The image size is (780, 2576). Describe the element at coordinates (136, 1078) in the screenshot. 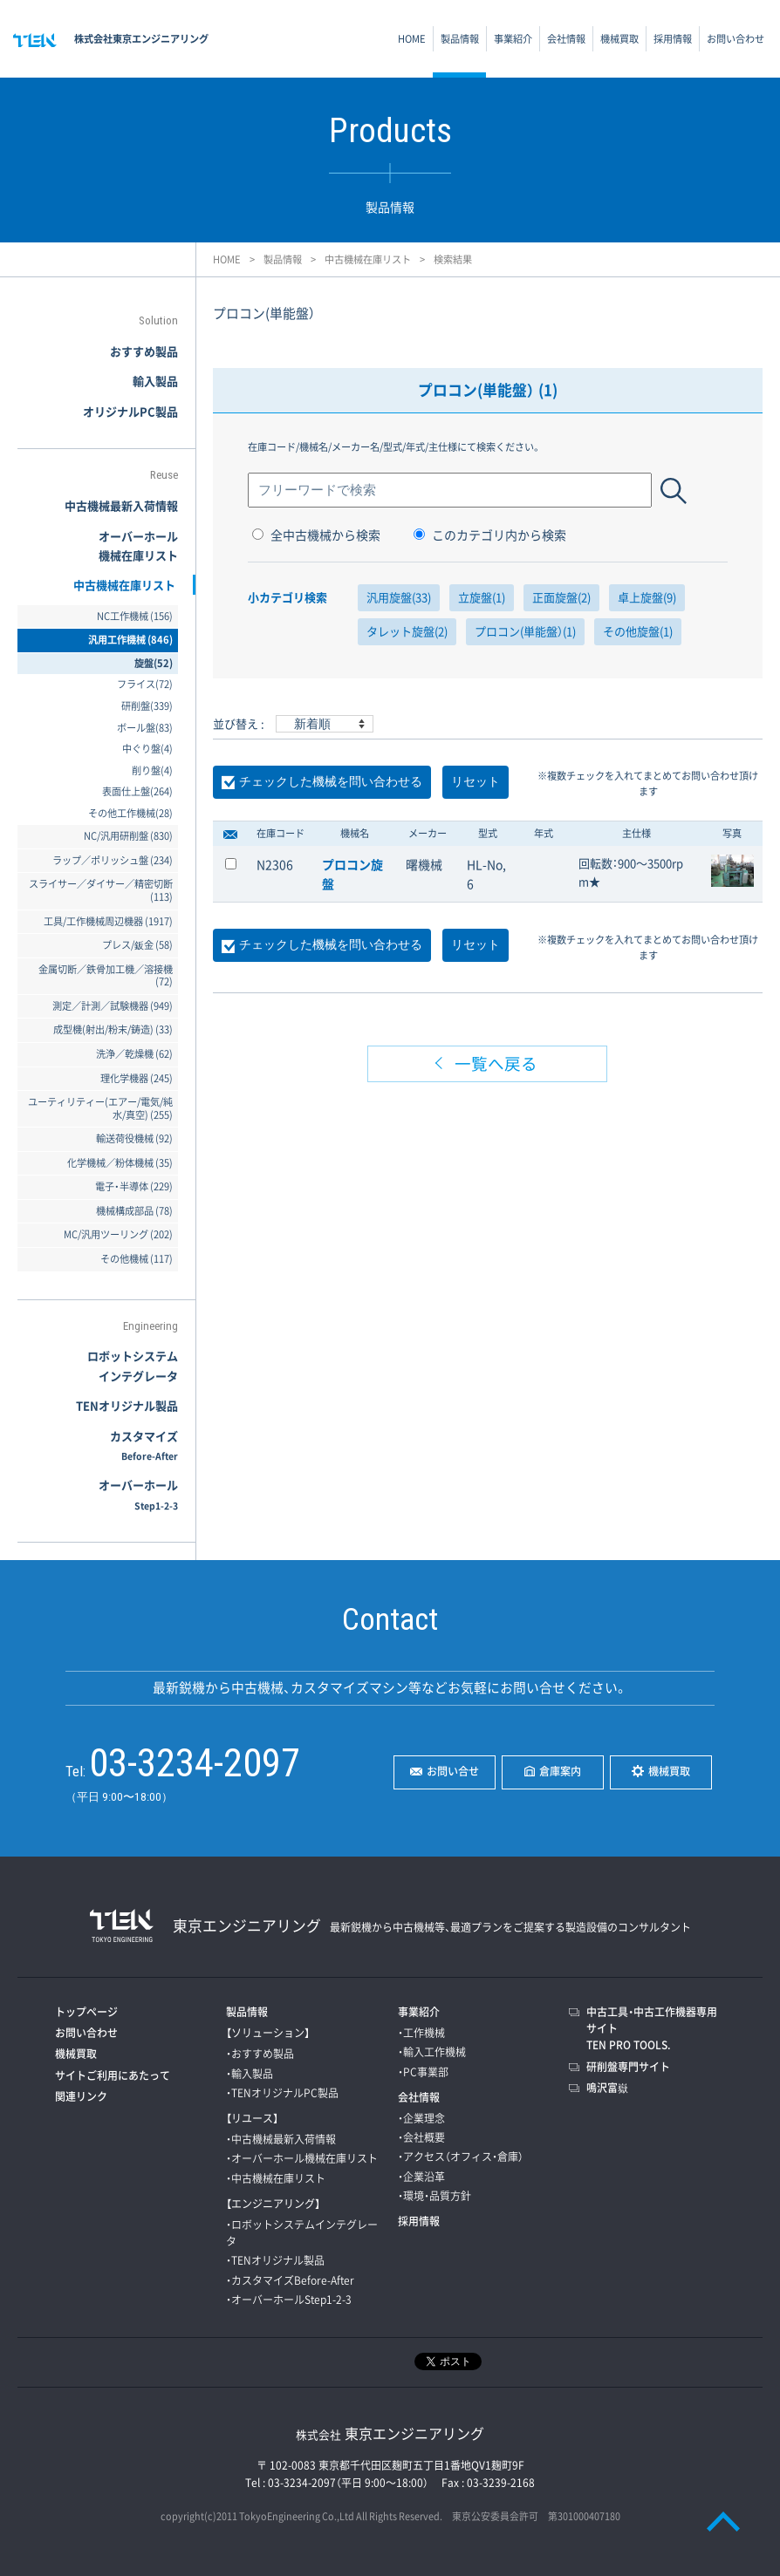

I see `理化学機器 (245)` at that location.